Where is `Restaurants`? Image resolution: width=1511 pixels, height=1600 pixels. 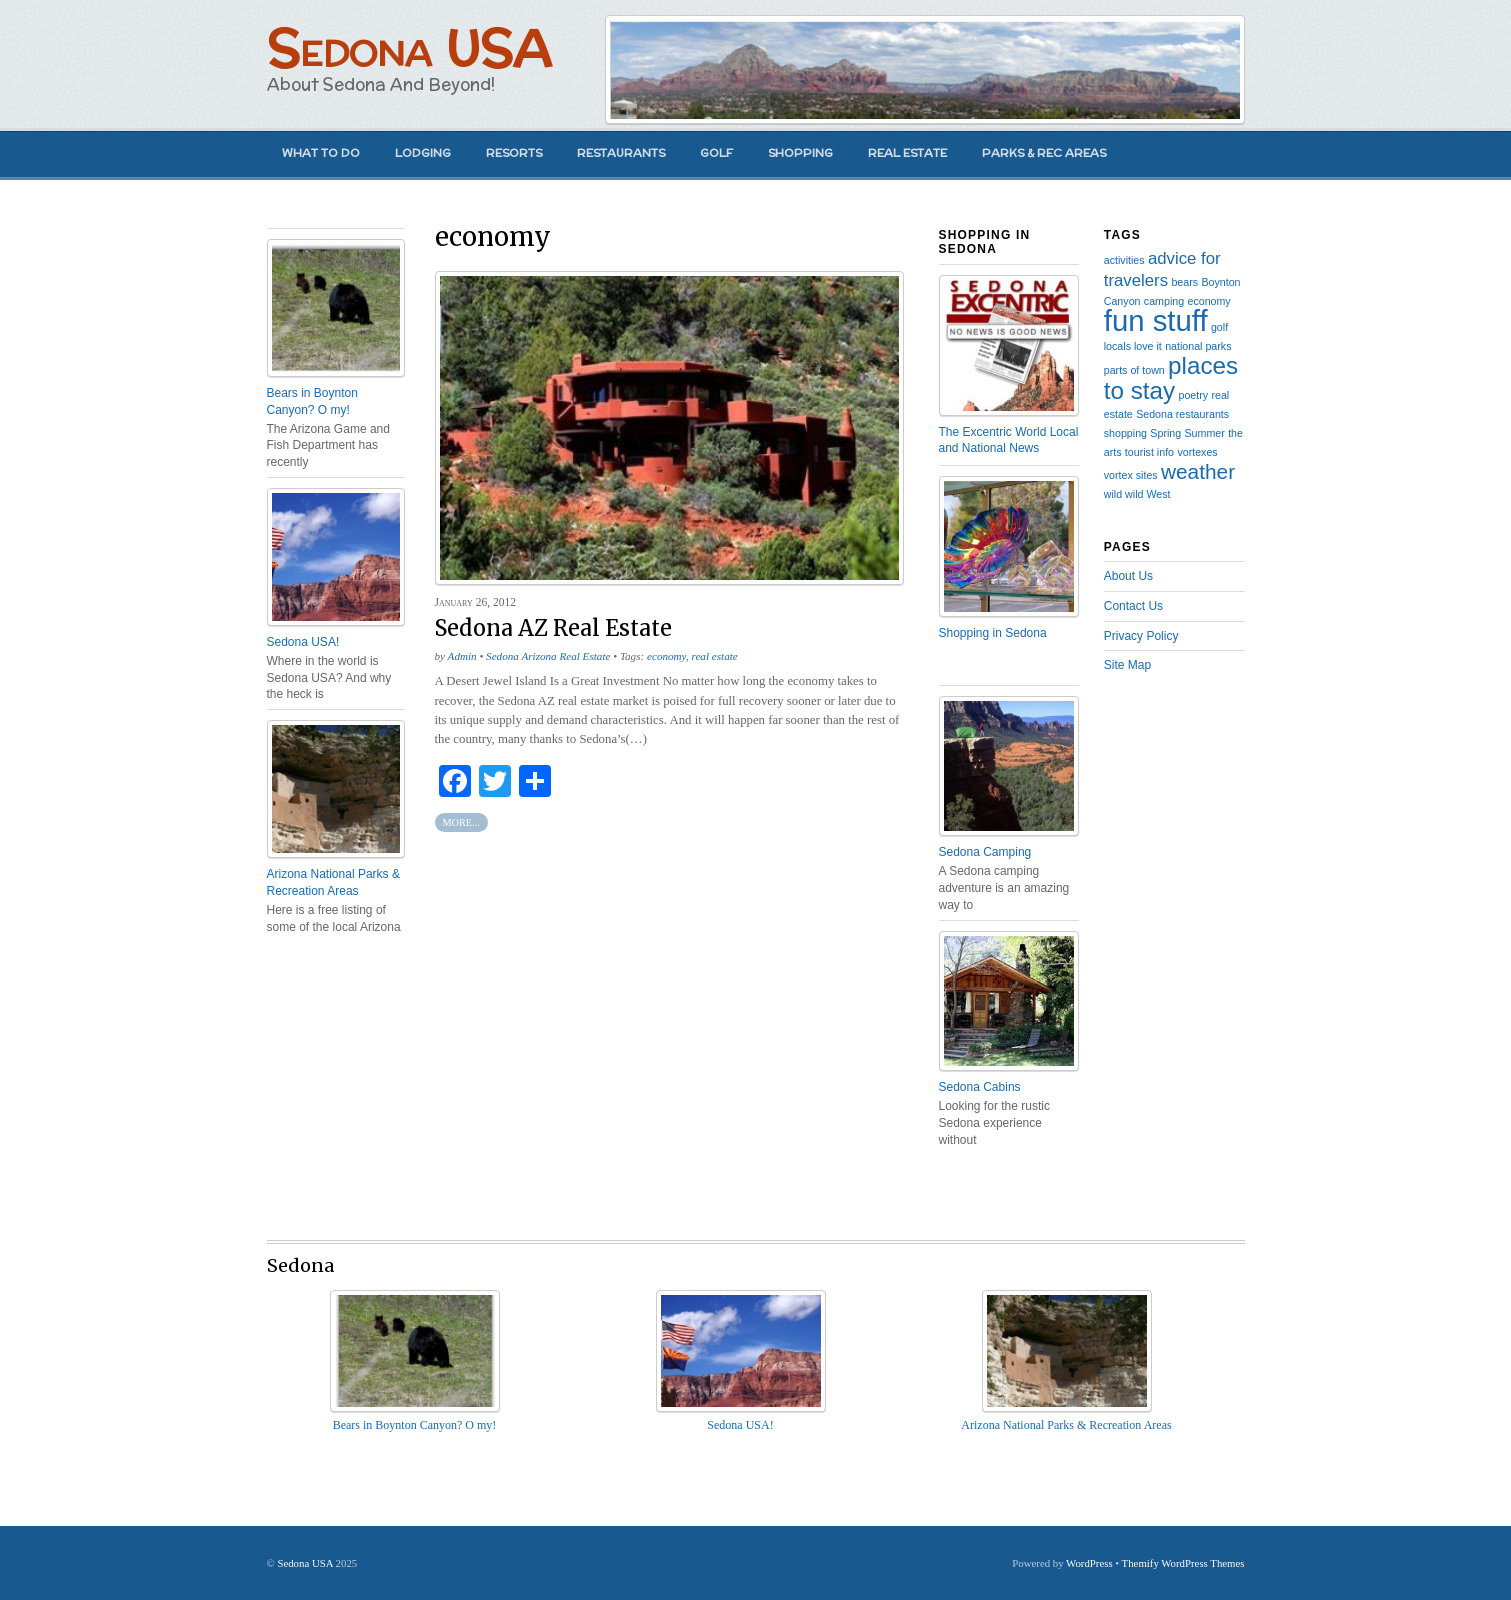
Restaurants is located at coordinates (621, 153).